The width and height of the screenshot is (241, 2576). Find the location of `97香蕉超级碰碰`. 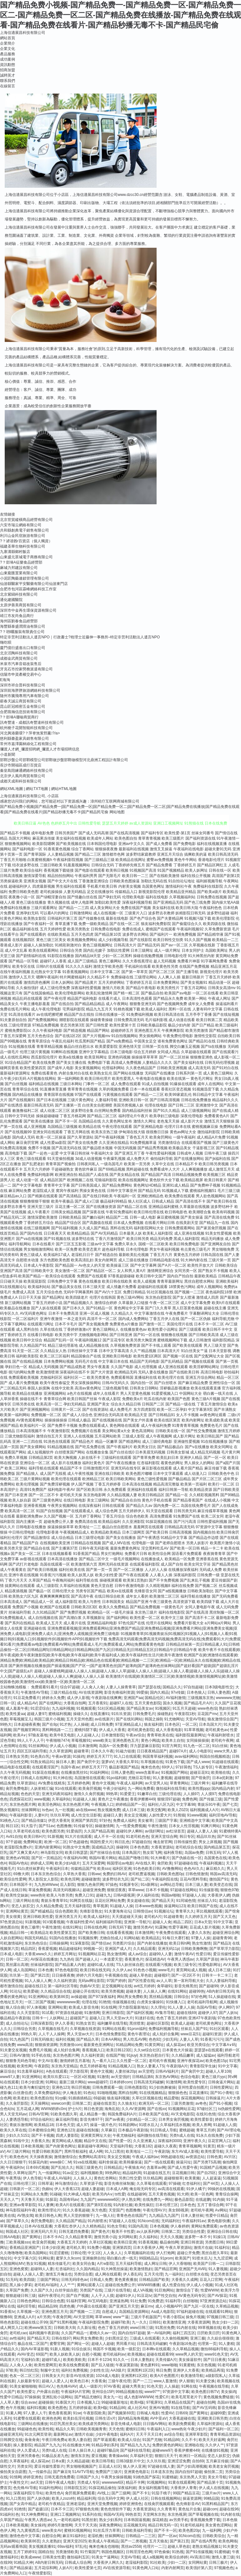

97香蕉超级碰碰 is located at coordinates (121, 1276).